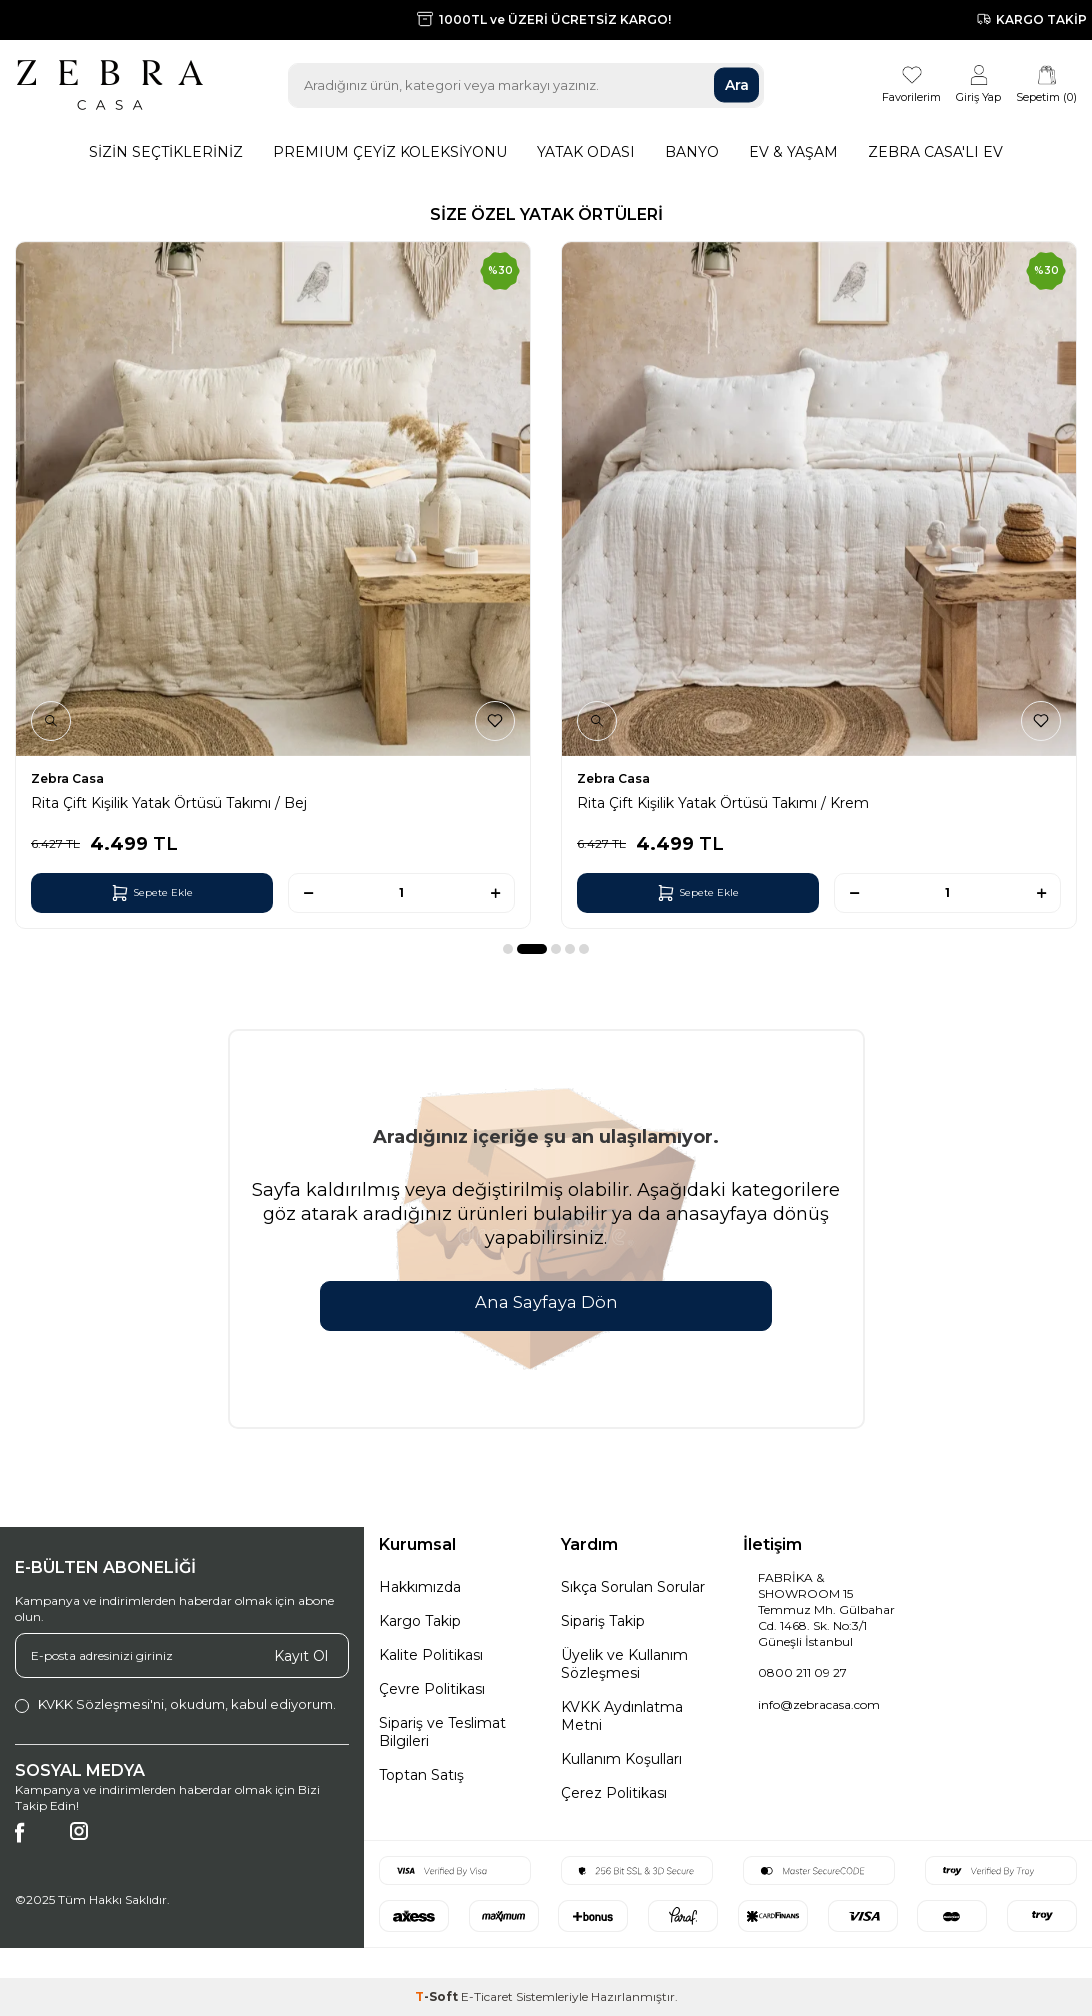 This screenshot has width=1092, height=2016. Describe the element at coordinates (420, 1621) in the screenshot. I see `Kargo Takip` at that location.